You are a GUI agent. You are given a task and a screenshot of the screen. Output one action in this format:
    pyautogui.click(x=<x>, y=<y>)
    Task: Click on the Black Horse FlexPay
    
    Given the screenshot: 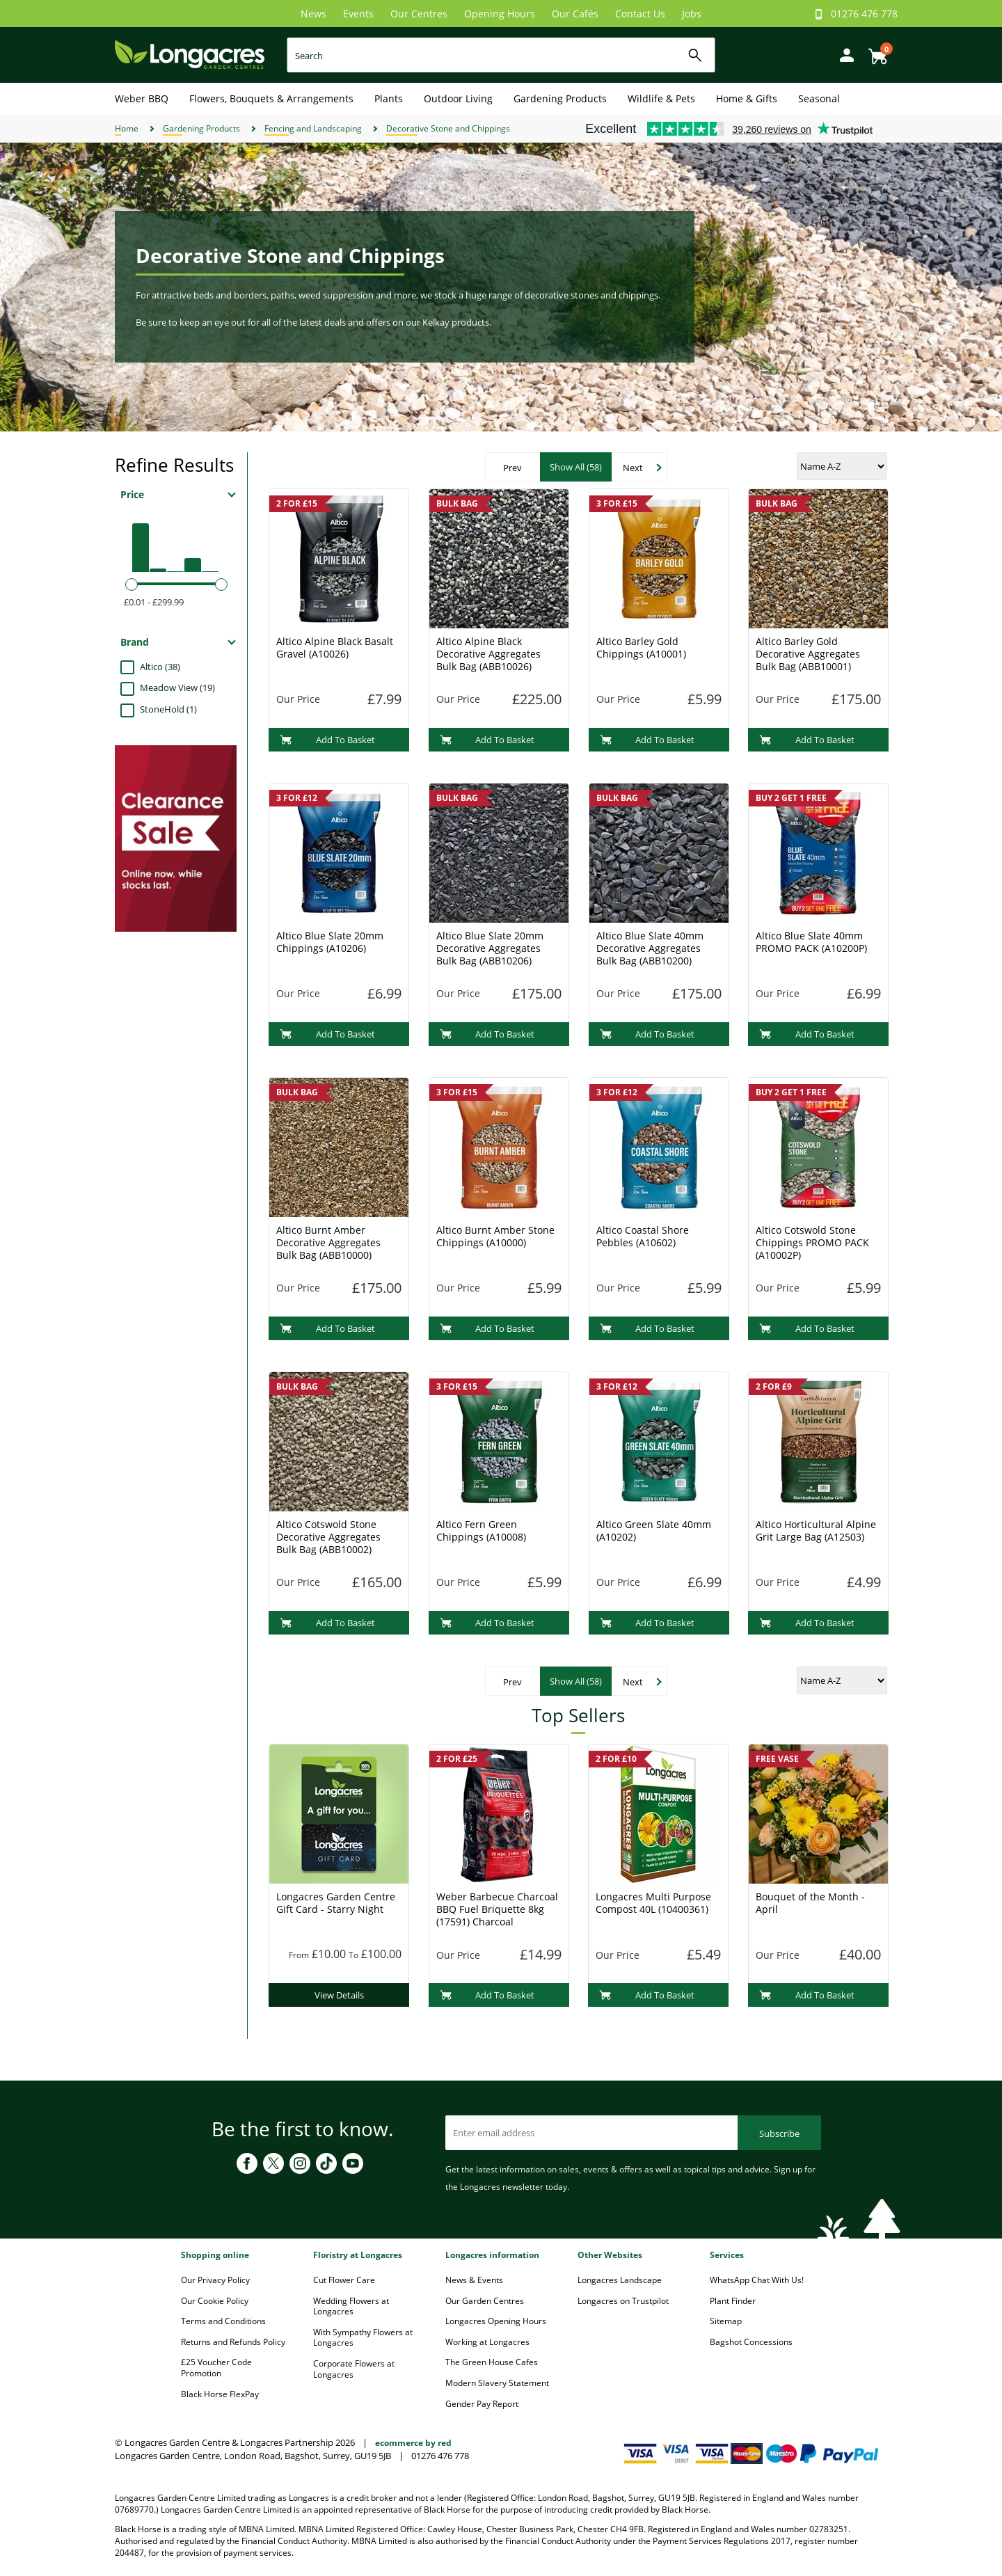 What is the action you would take?
    pyautogui.click(x=220, y=2394)
    